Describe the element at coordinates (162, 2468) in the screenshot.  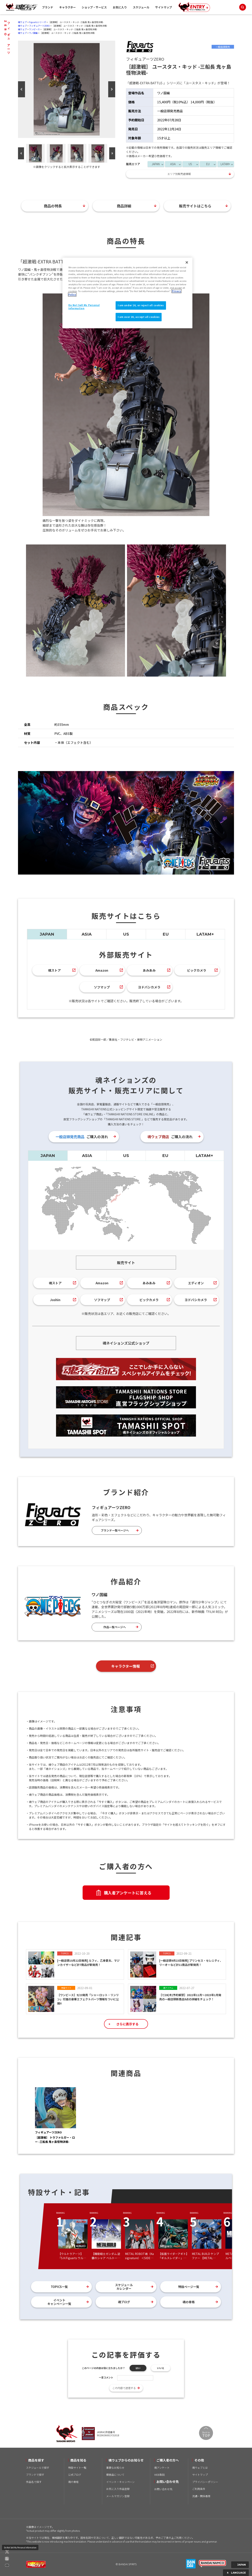
I see `魂アンケート` at that location.